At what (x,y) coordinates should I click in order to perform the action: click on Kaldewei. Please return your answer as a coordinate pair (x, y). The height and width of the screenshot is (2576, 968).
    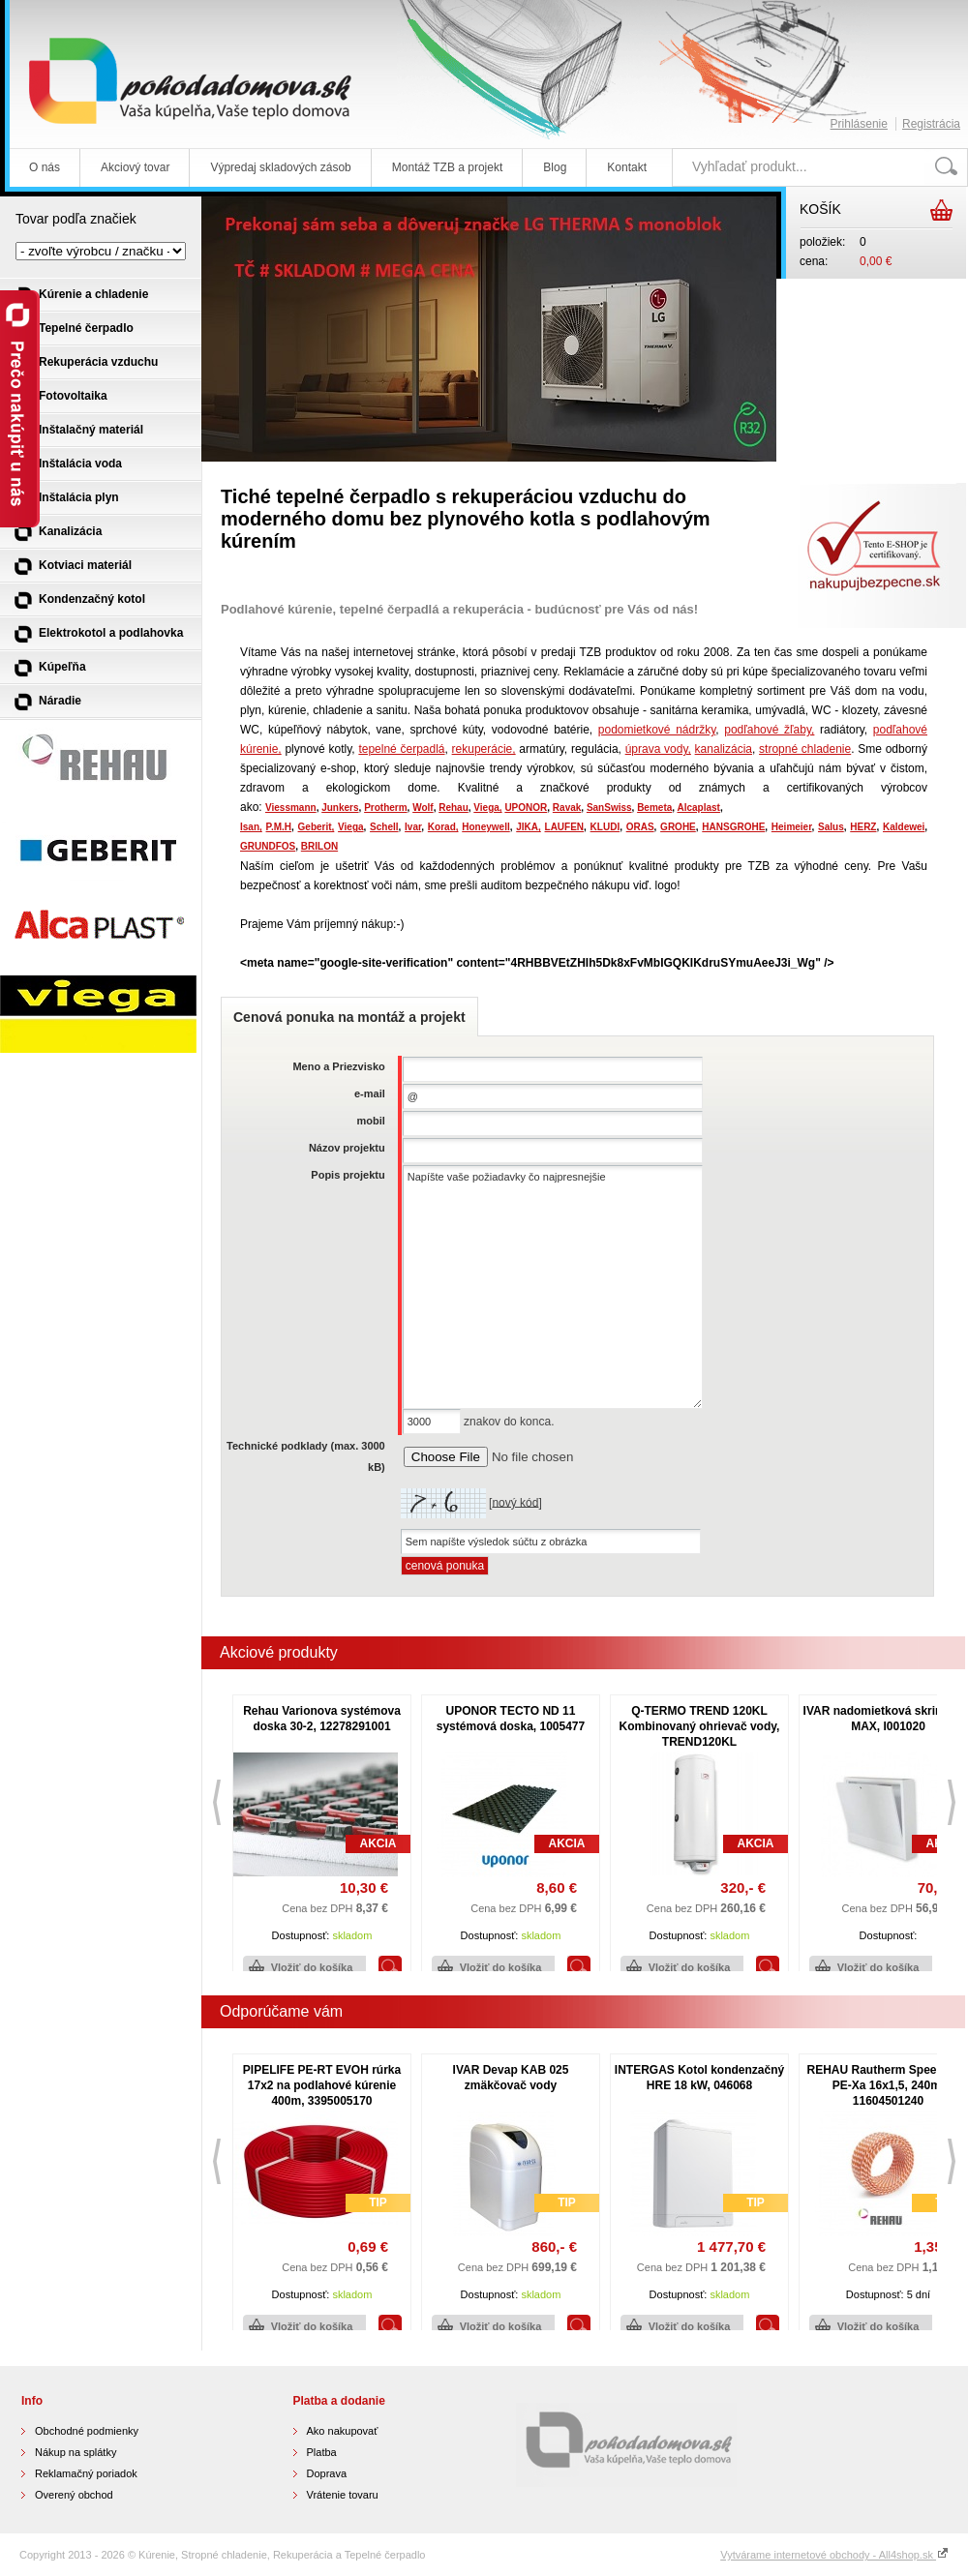
    Looking at the image, I should click on (903, 827).